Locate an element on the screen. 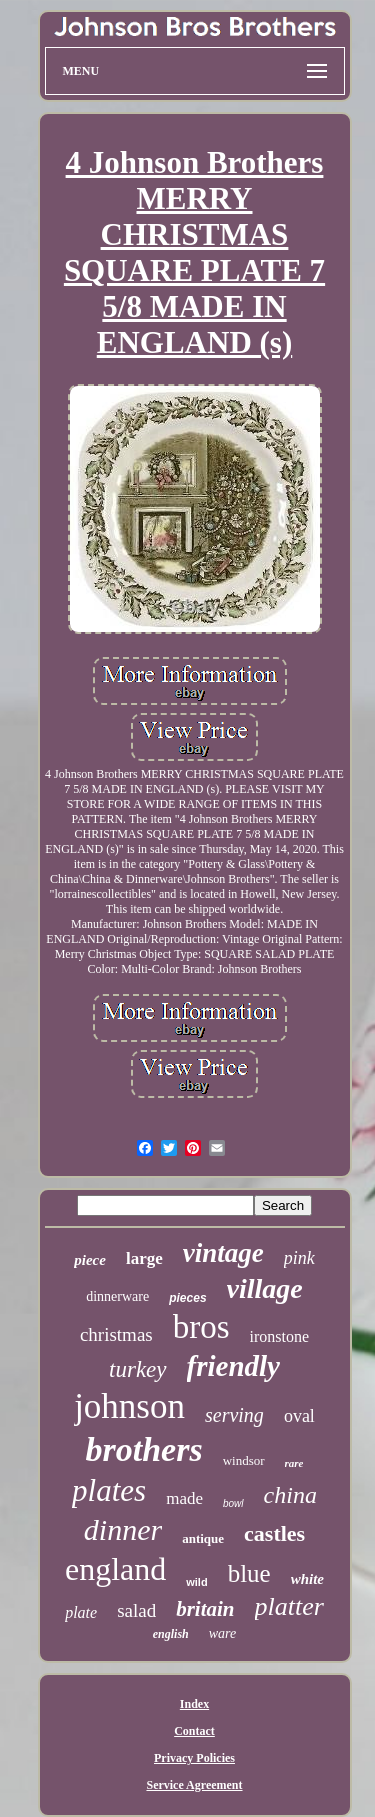  dinner is located at coordinates (123, 1529).